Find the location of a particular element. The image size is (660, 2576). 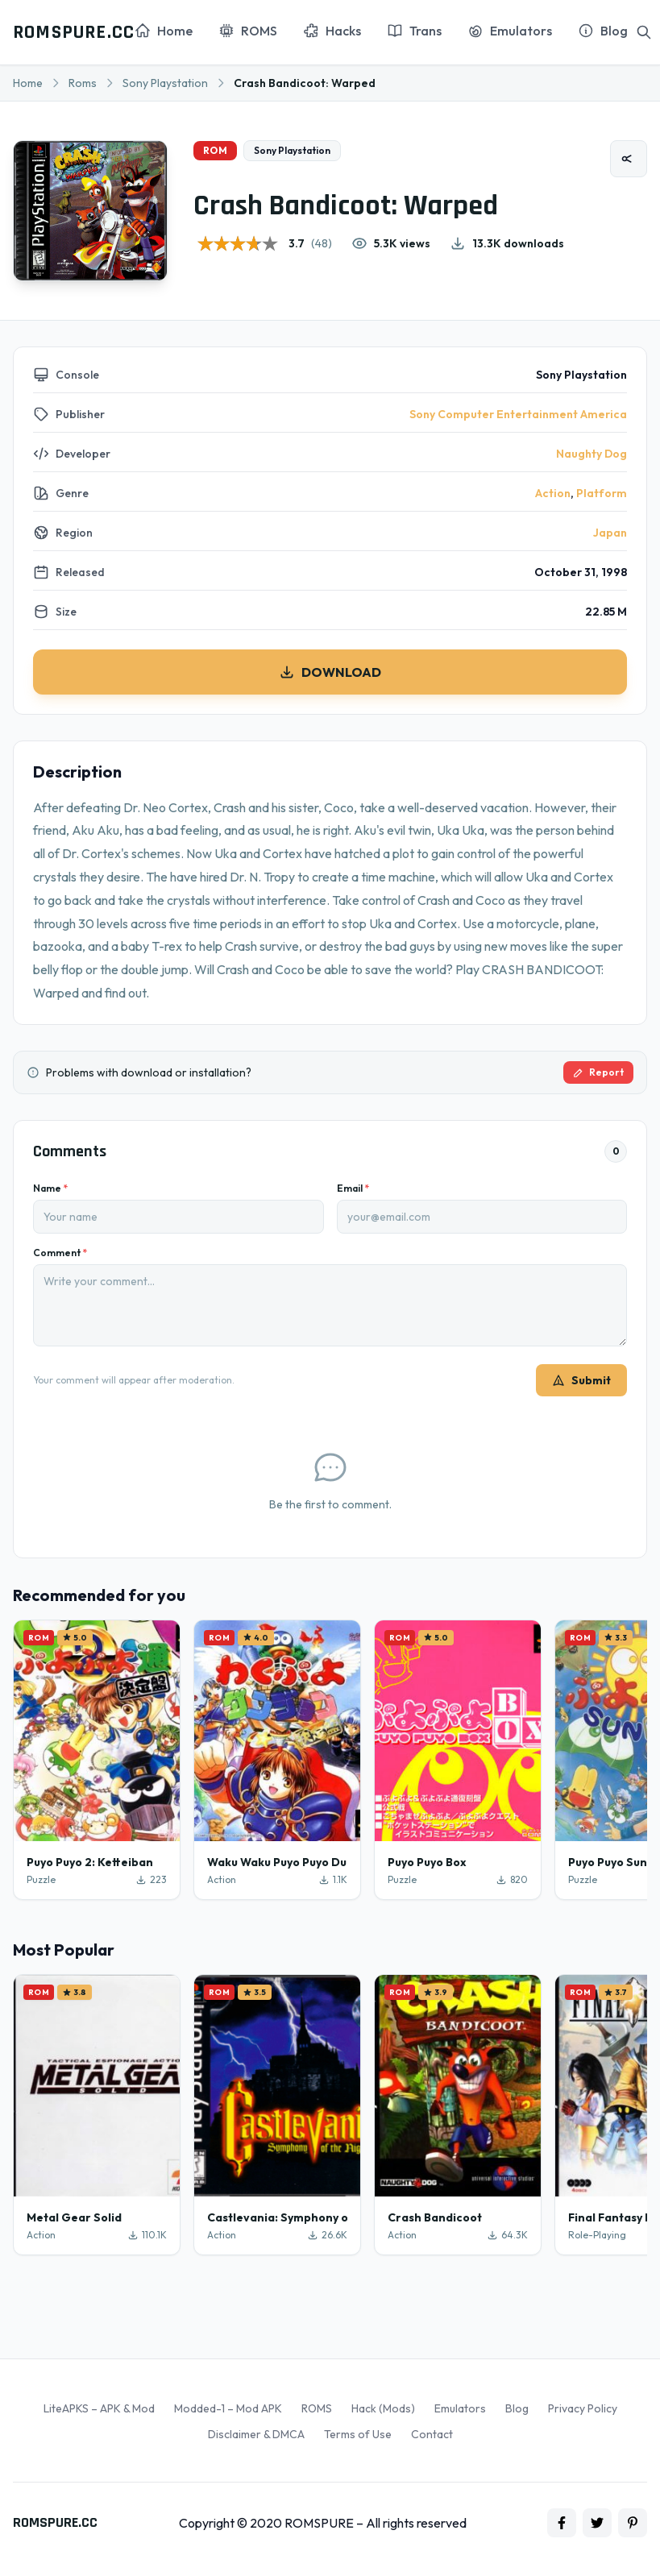

Roms is located at coordinates (82, 83).